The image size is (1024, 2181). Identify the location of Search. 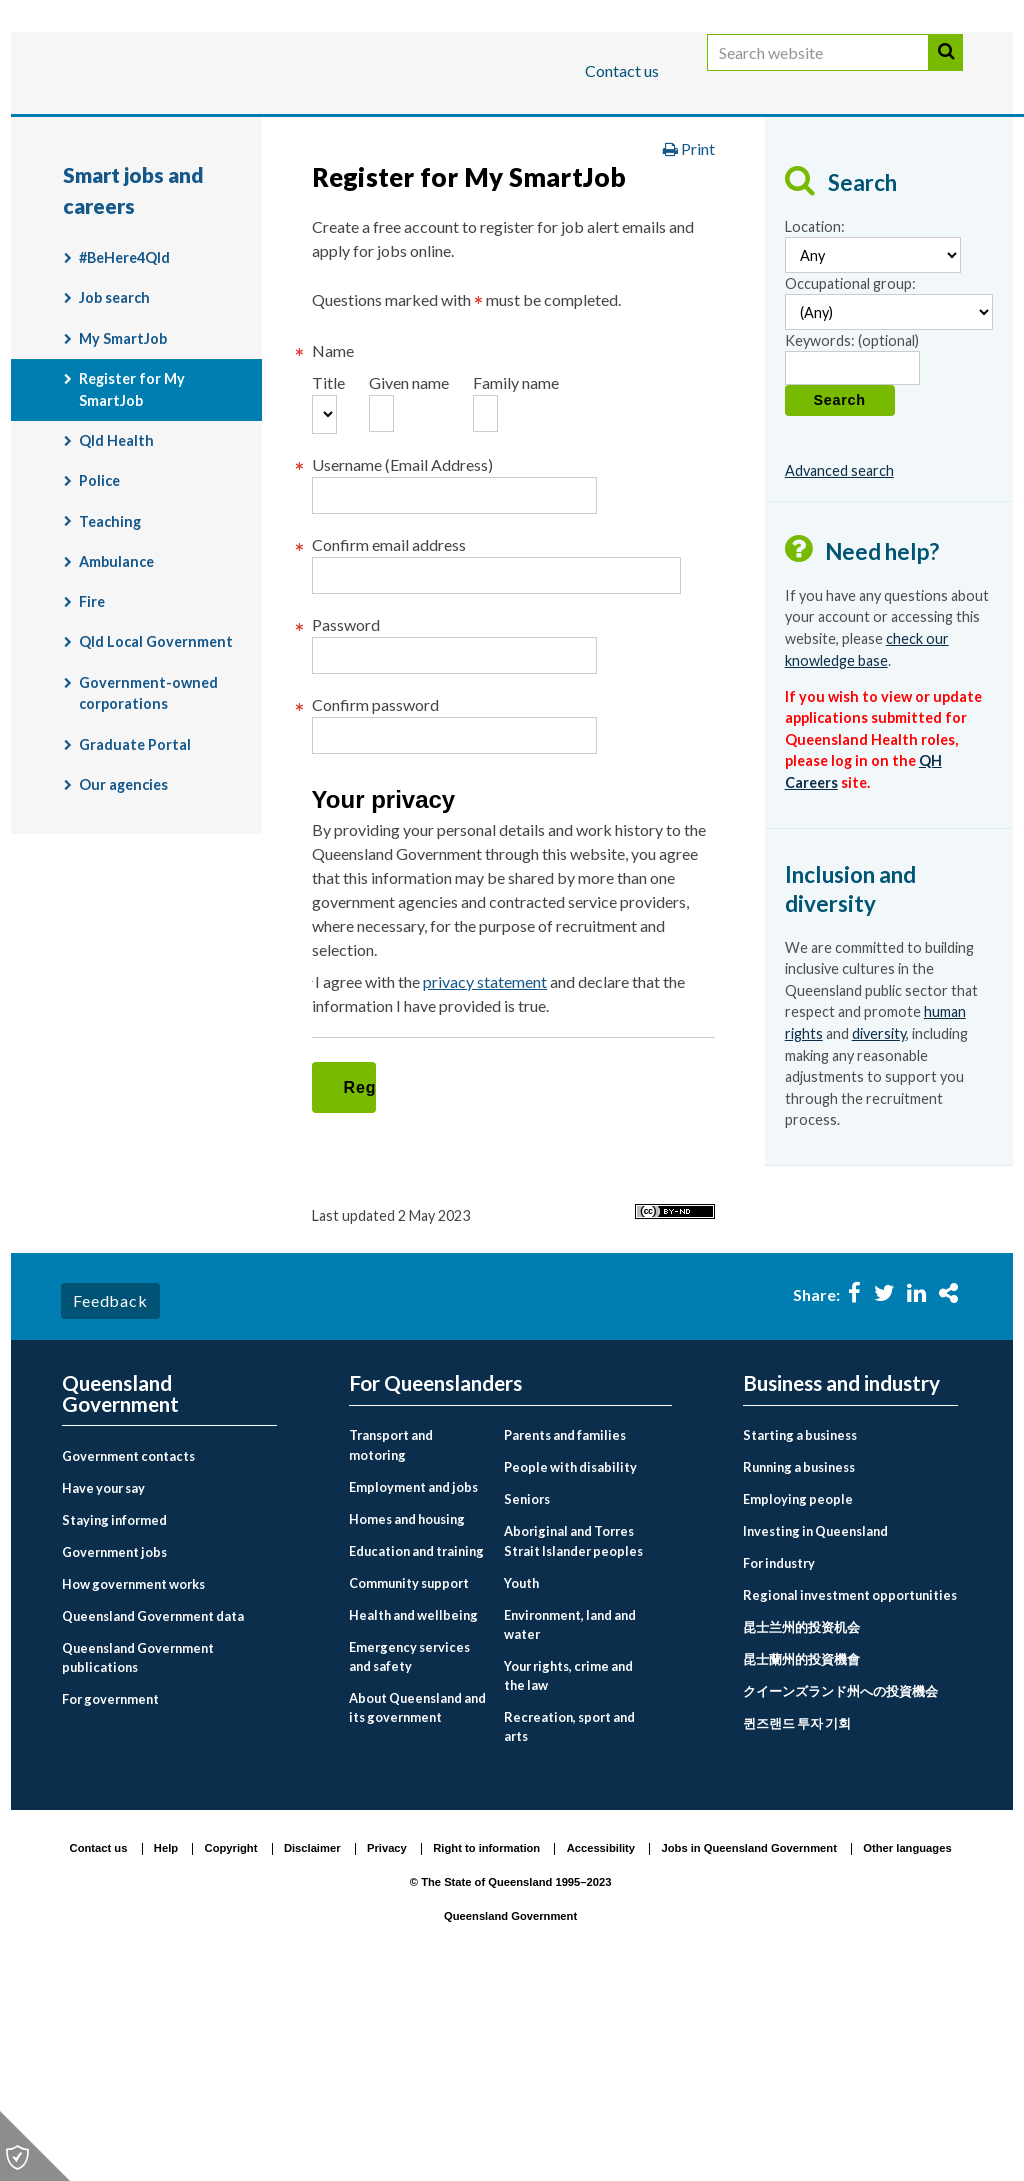
(946, 72).